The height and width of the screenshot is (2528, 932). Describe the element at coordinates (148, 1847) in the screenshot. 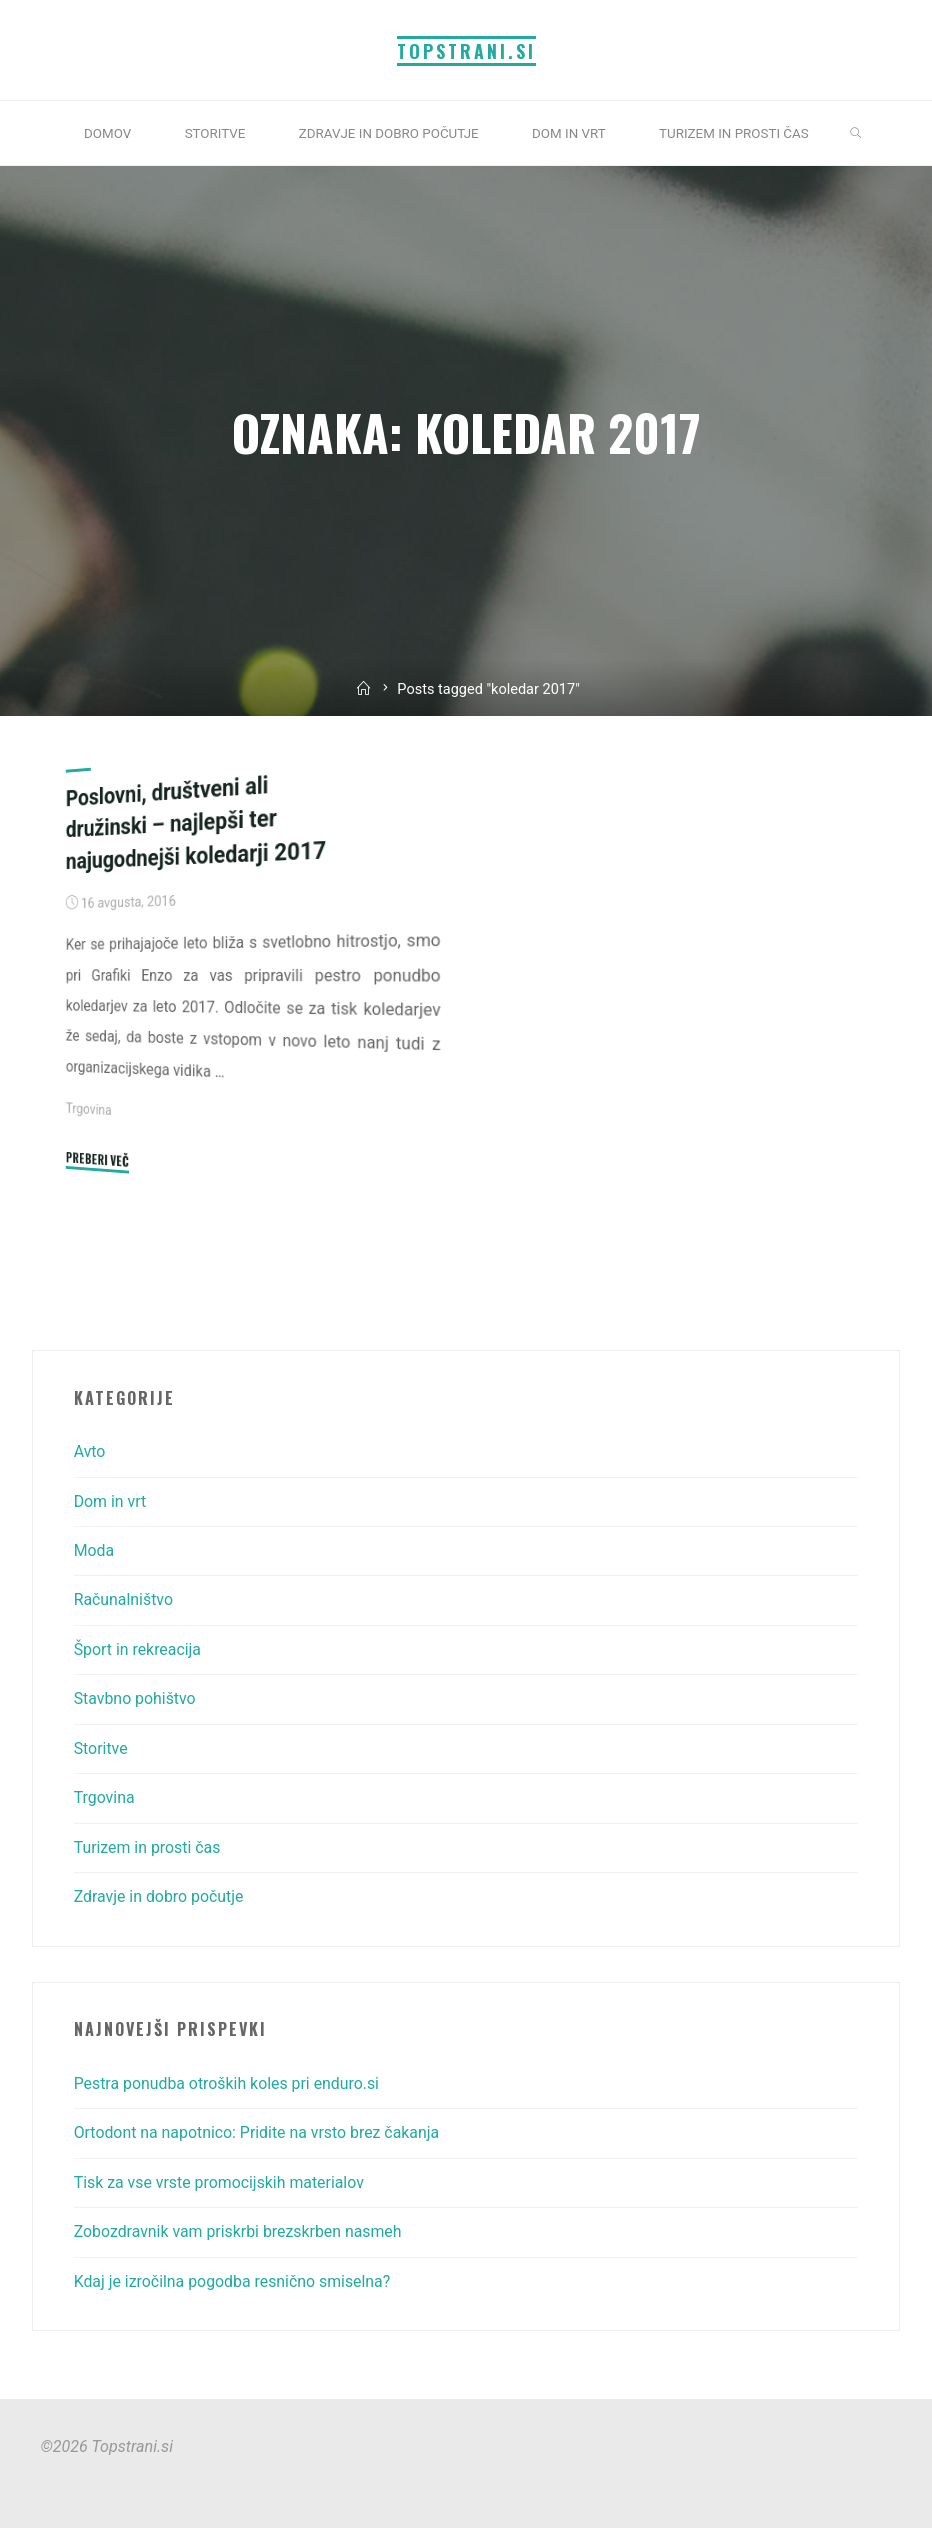

I see `Turizem in prosti čas` at that location.